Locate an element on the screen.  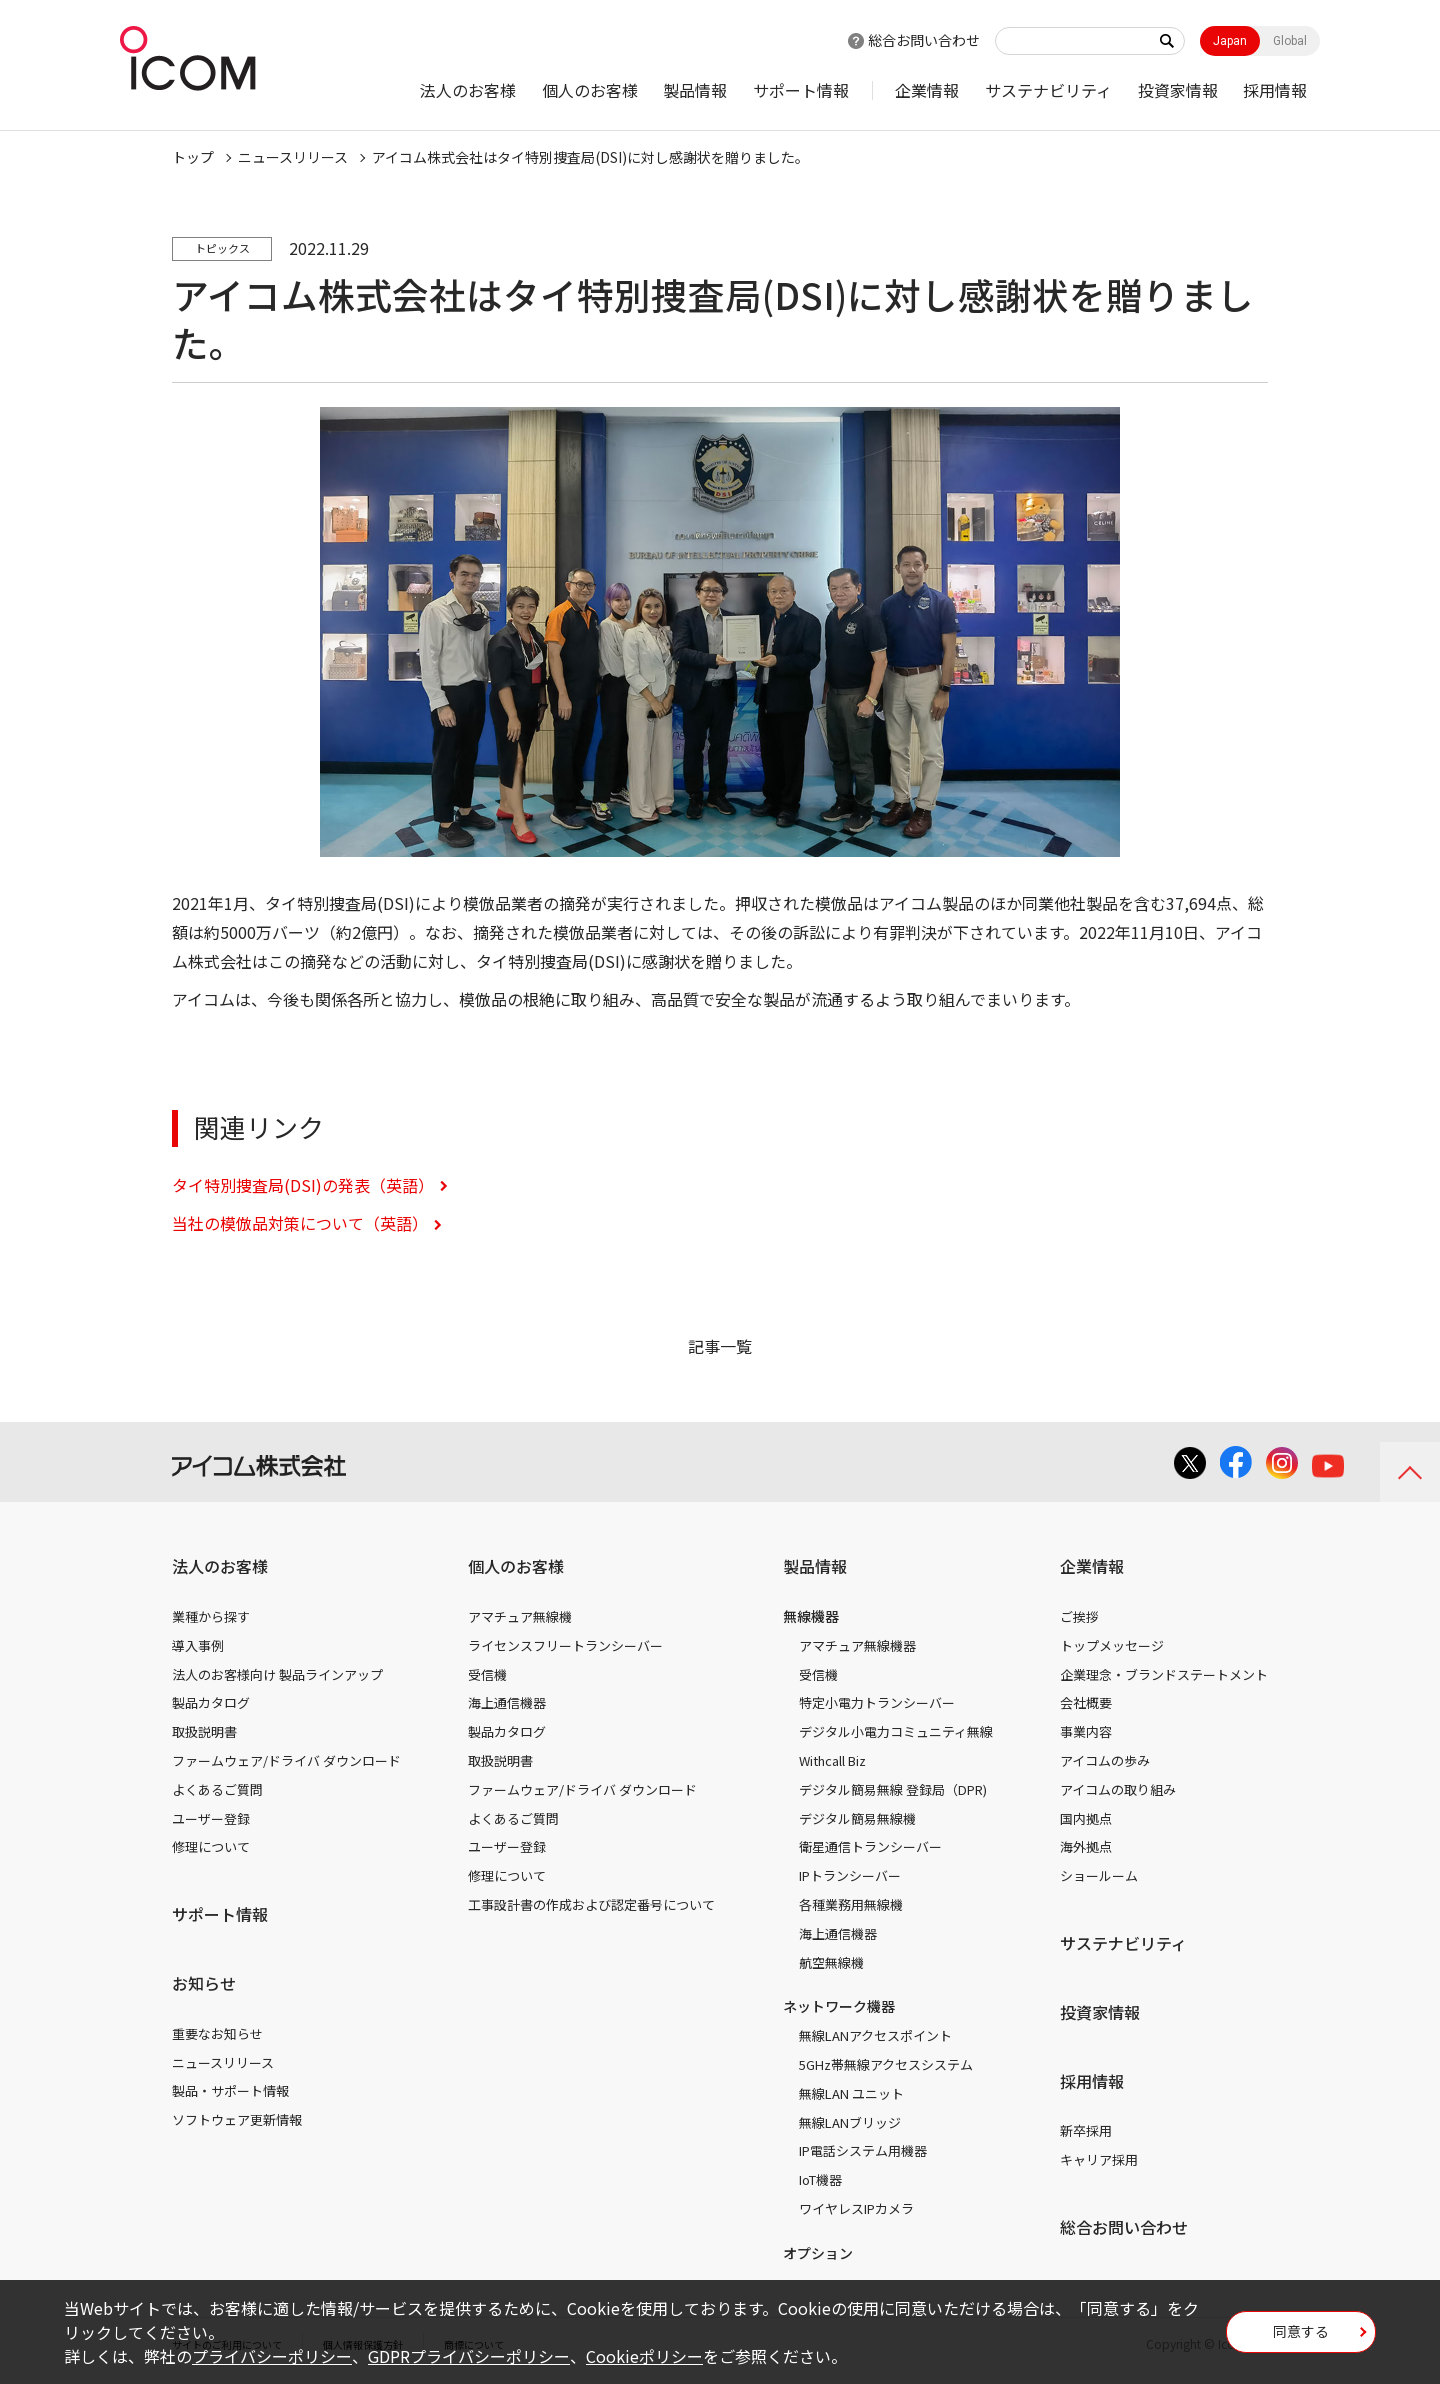
サステナビリティ is located at coordinates (1048, 90).